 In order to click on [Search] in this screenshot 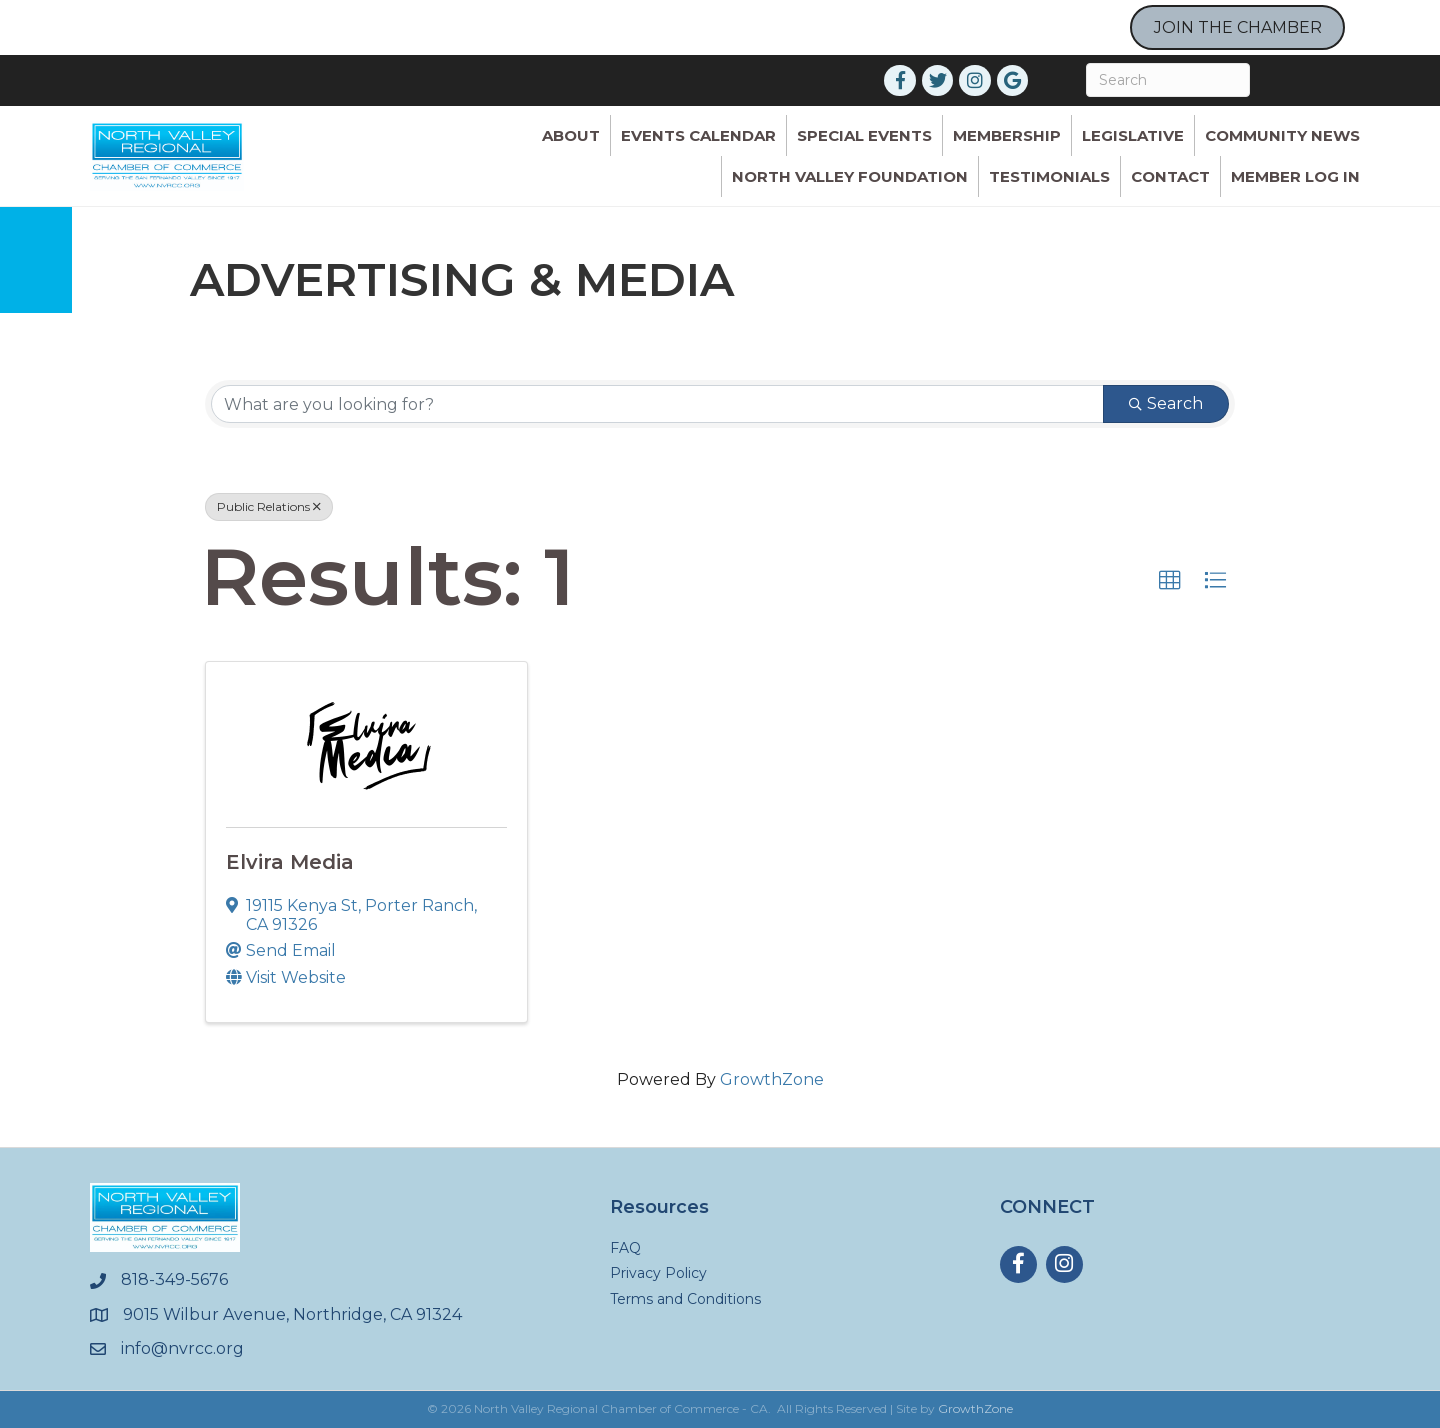, I will do `click(1168, 80)`.